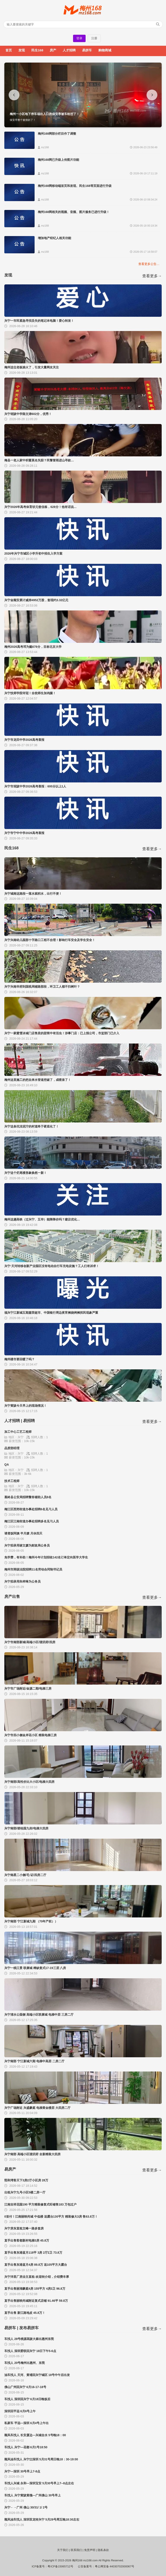 The image size is (166, 2576). I want to click on 兴宁房东直租文峰一路多套房, so click(24, 2228).